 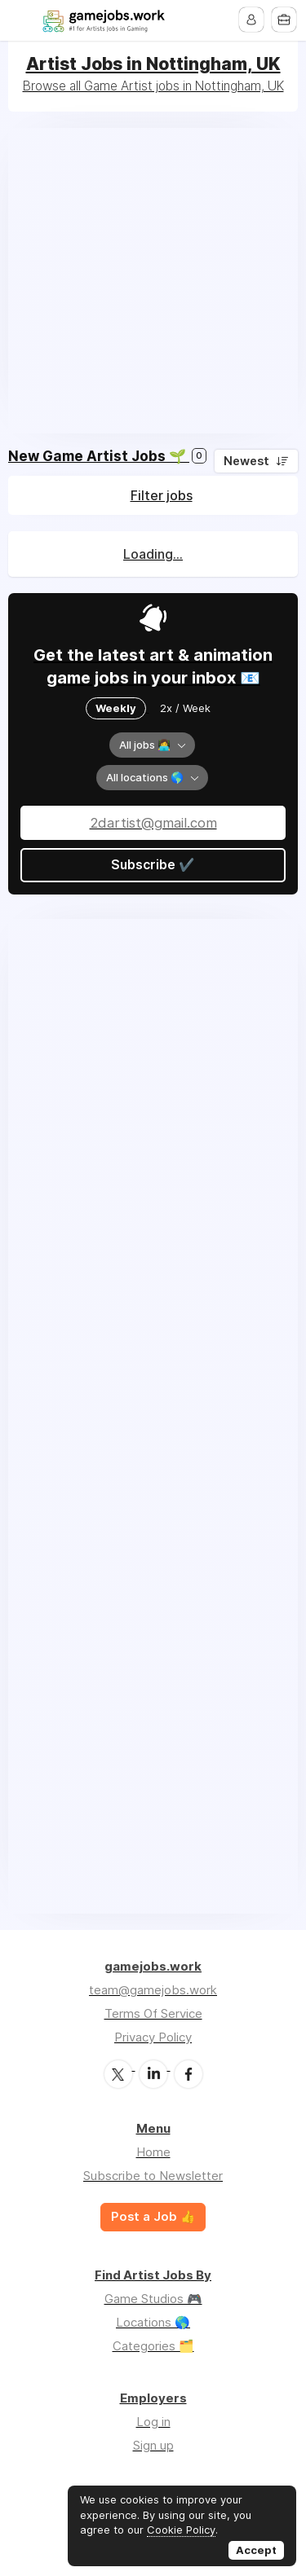 What do you see at coordinates (162, 495) in the screenshot?
I see `Filter jobs` at bounding box center [162, 495].